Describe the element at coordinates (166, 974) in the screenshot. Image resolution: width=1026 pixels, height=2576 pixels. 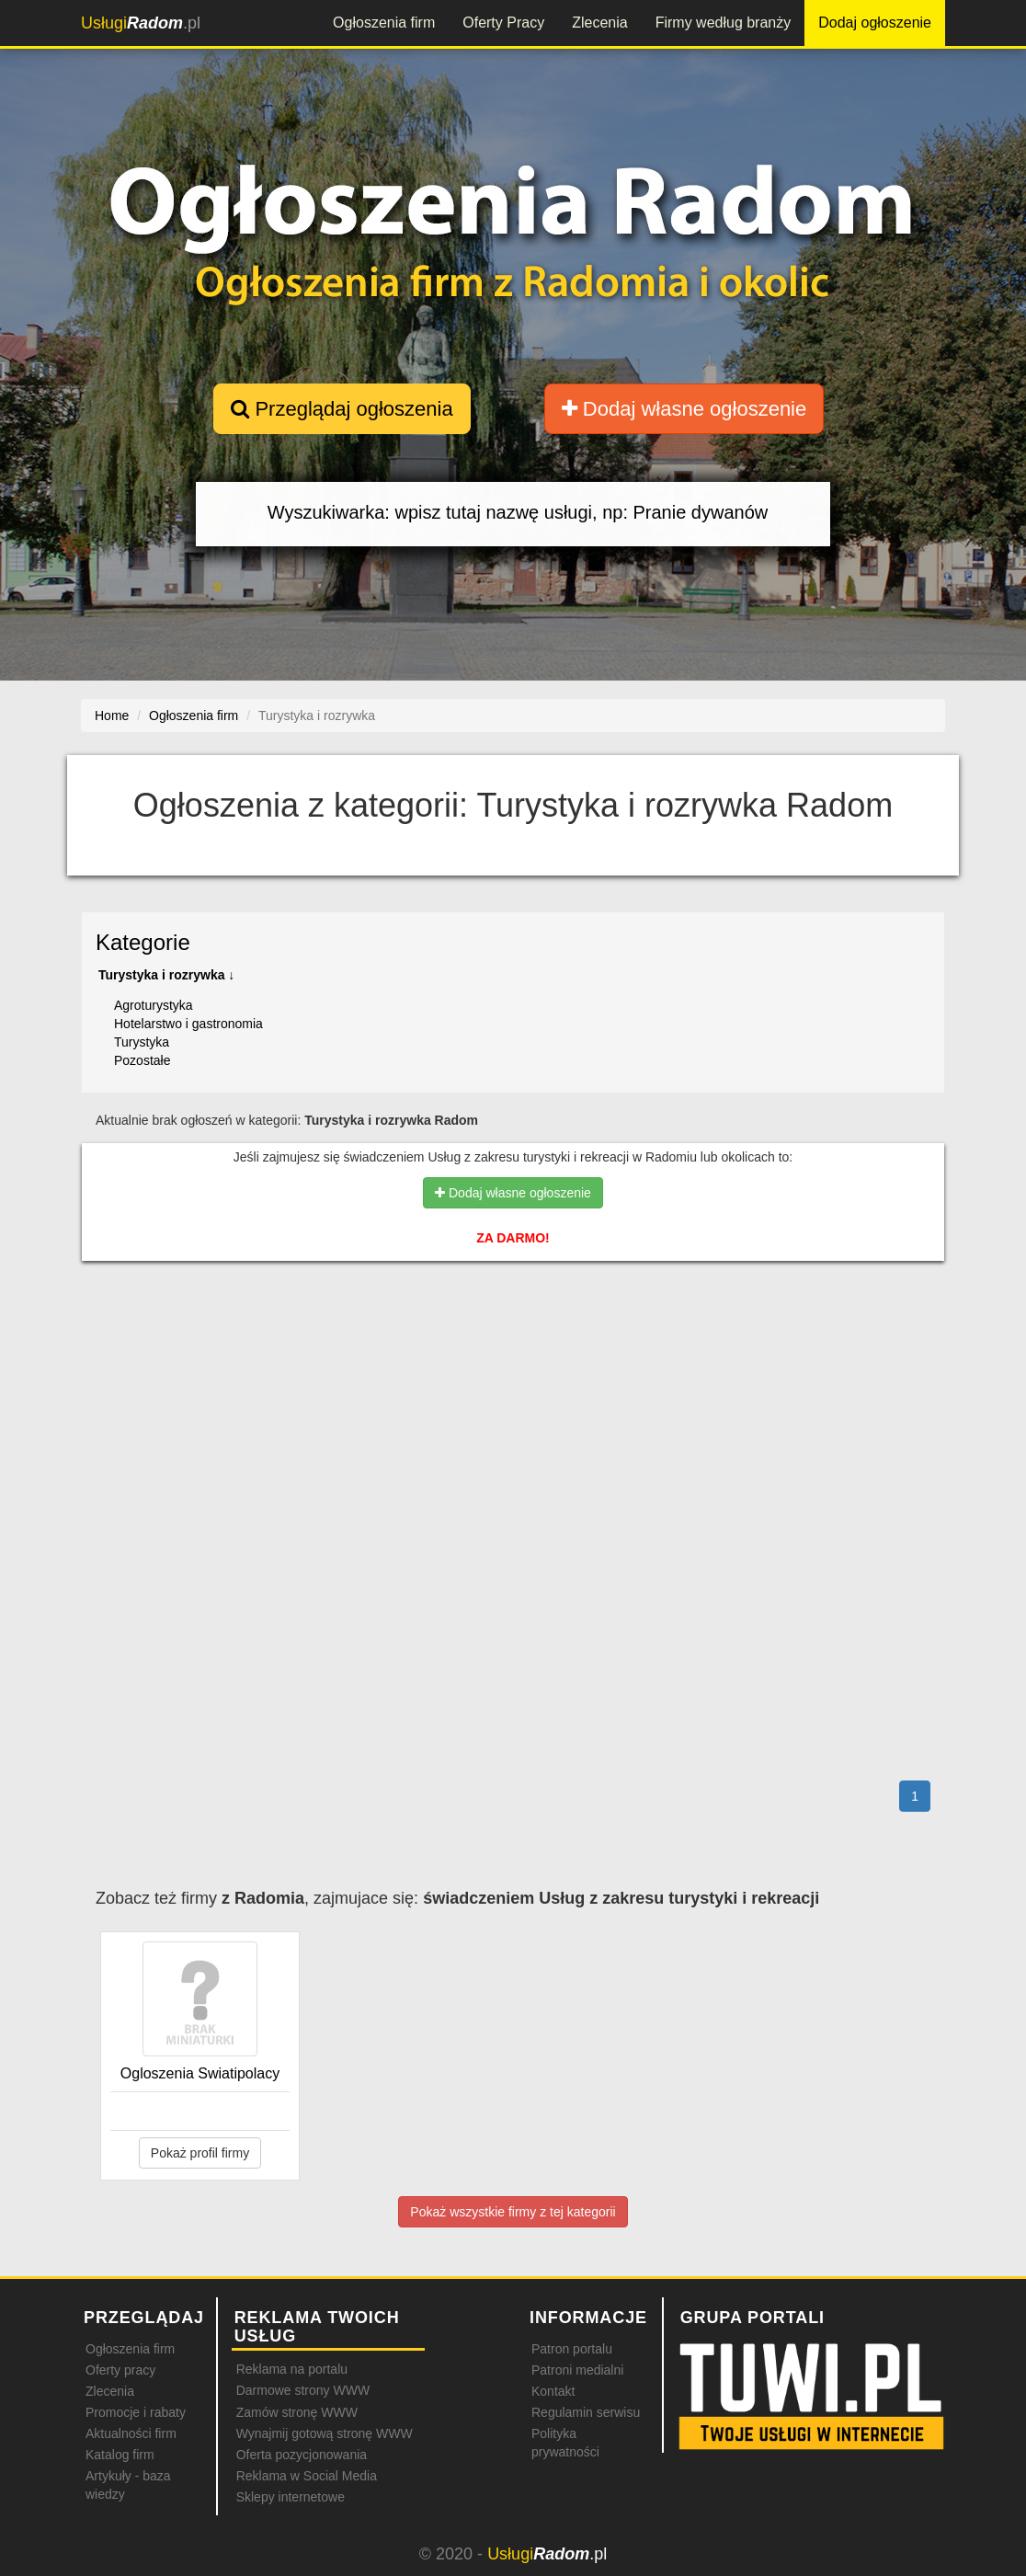
I see `Turystyka i rozrywka ↓` at that location.